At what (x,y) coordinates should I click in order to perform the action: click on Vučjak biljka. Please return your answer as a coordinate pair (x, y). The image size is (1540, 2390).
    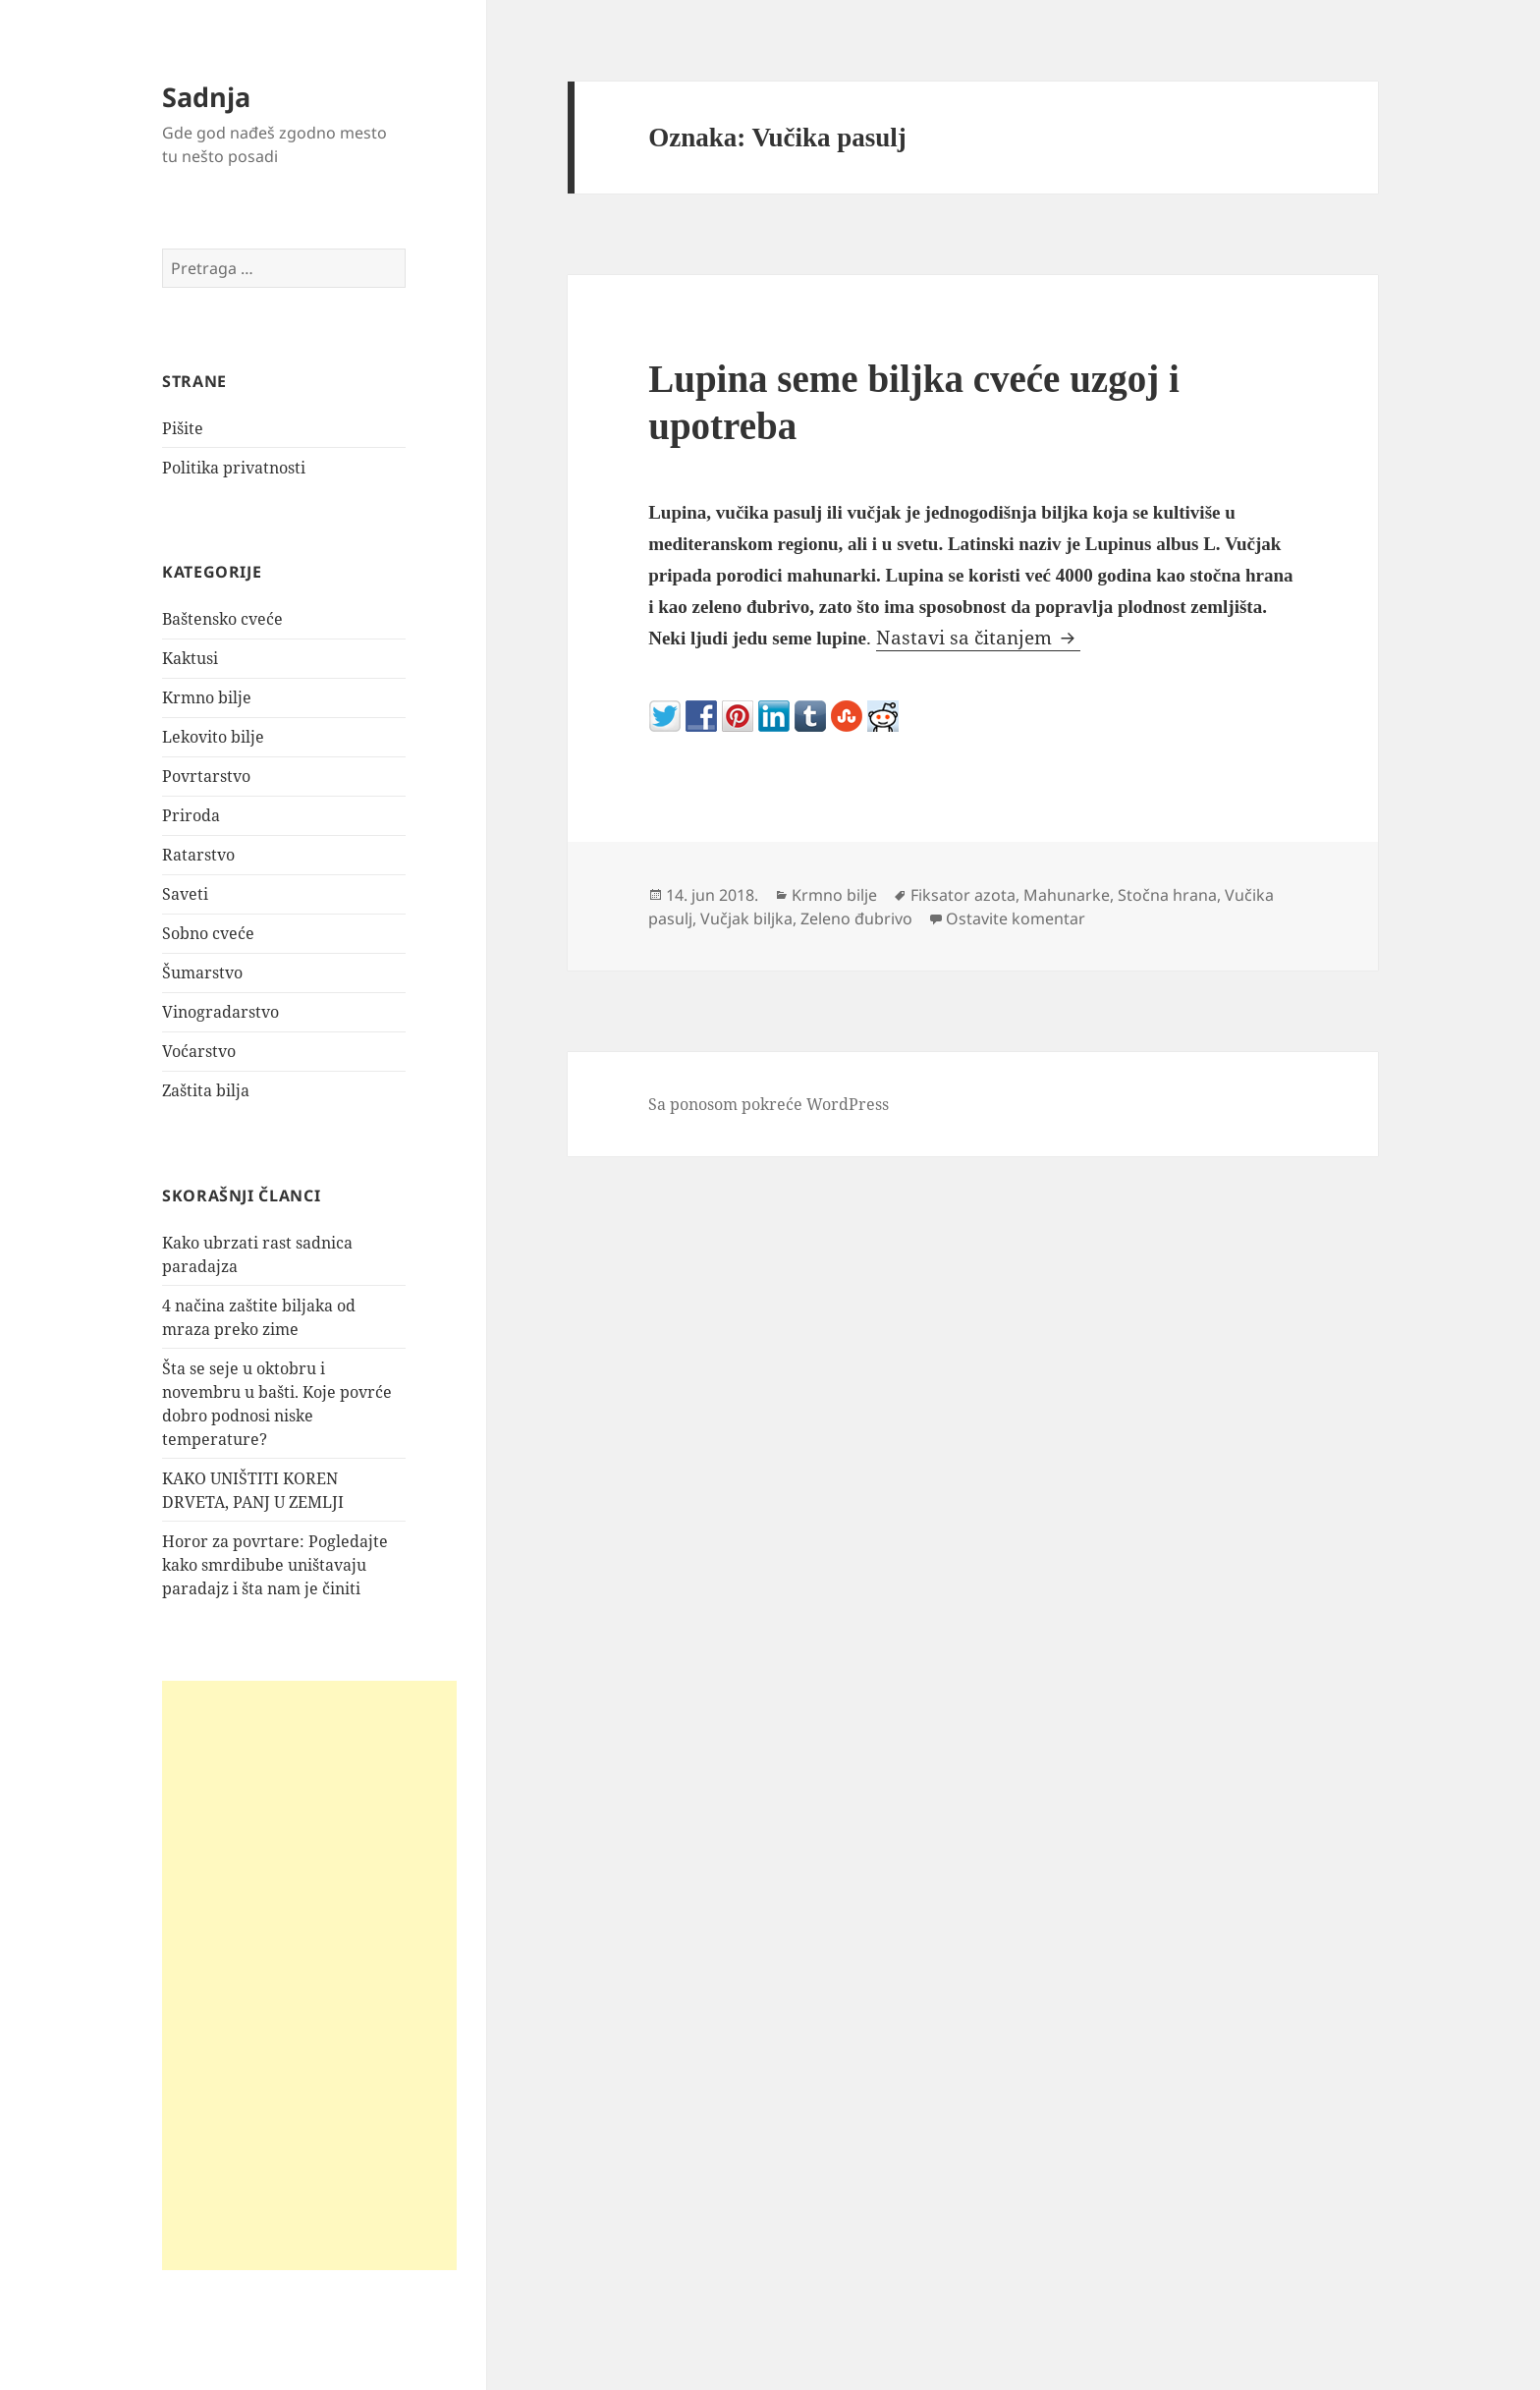
    Looking at the image, I should click on (746, 918).